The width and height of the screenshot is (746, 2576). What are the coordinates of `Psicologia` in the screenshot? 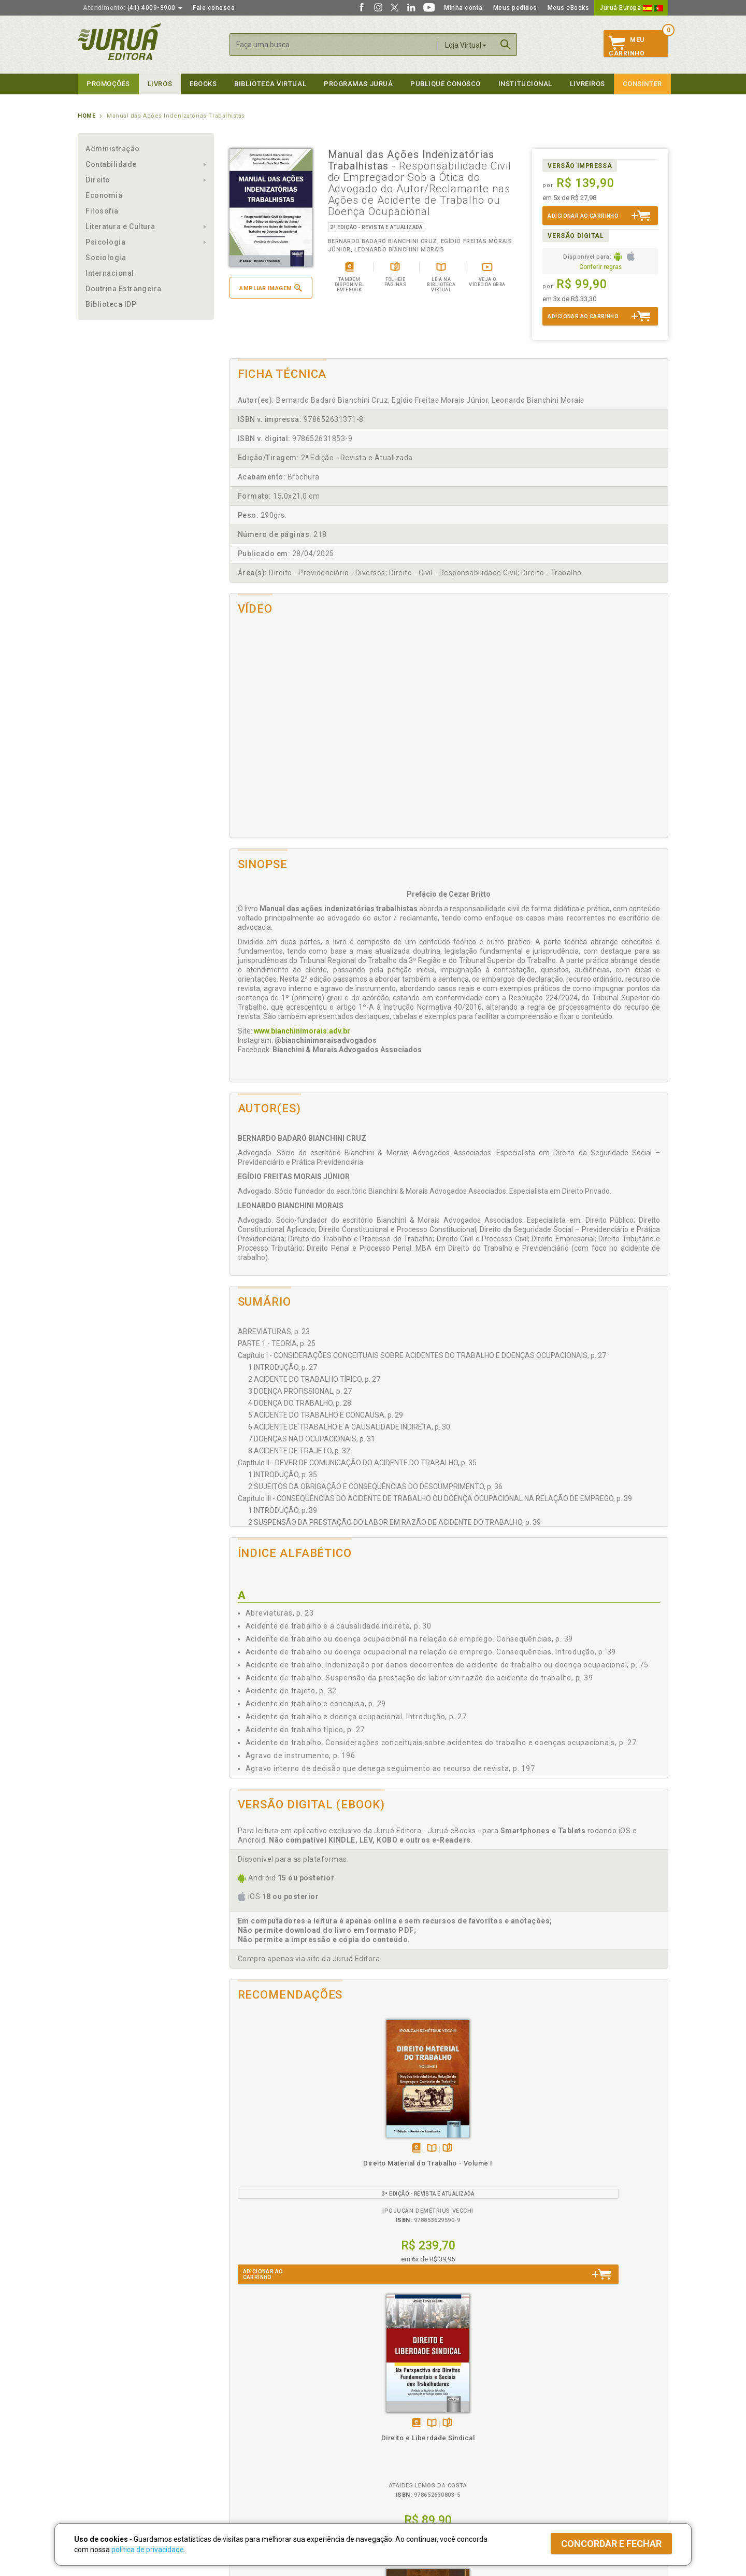 It's located at (105, 242).